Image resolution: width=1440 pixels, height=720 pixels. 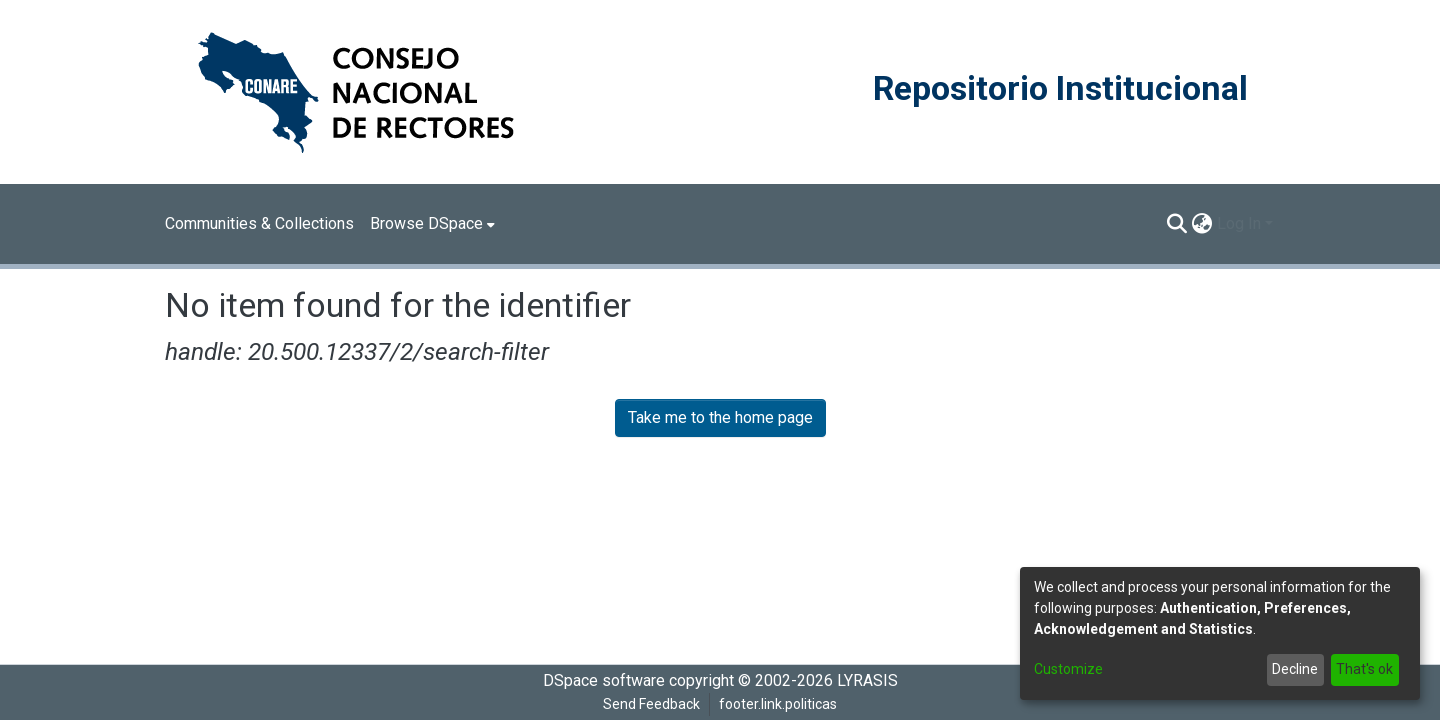 I want to click on Communities & Collections [menuitem], so click(x=259, y=223).